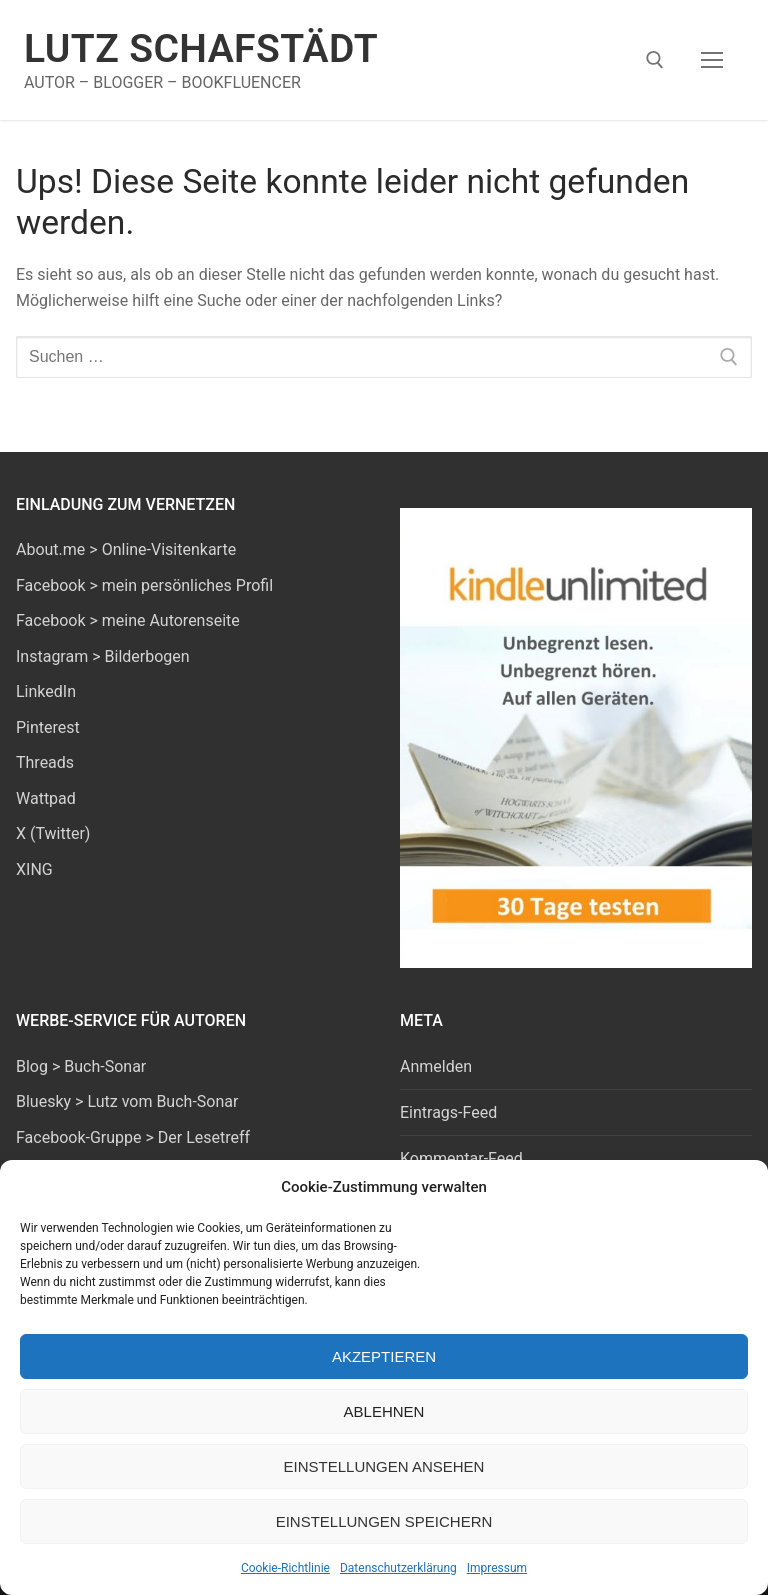  Describe the element at coordinates (384, 1466) in the screenshot. I see `Einstellungen ansehen` at that location.